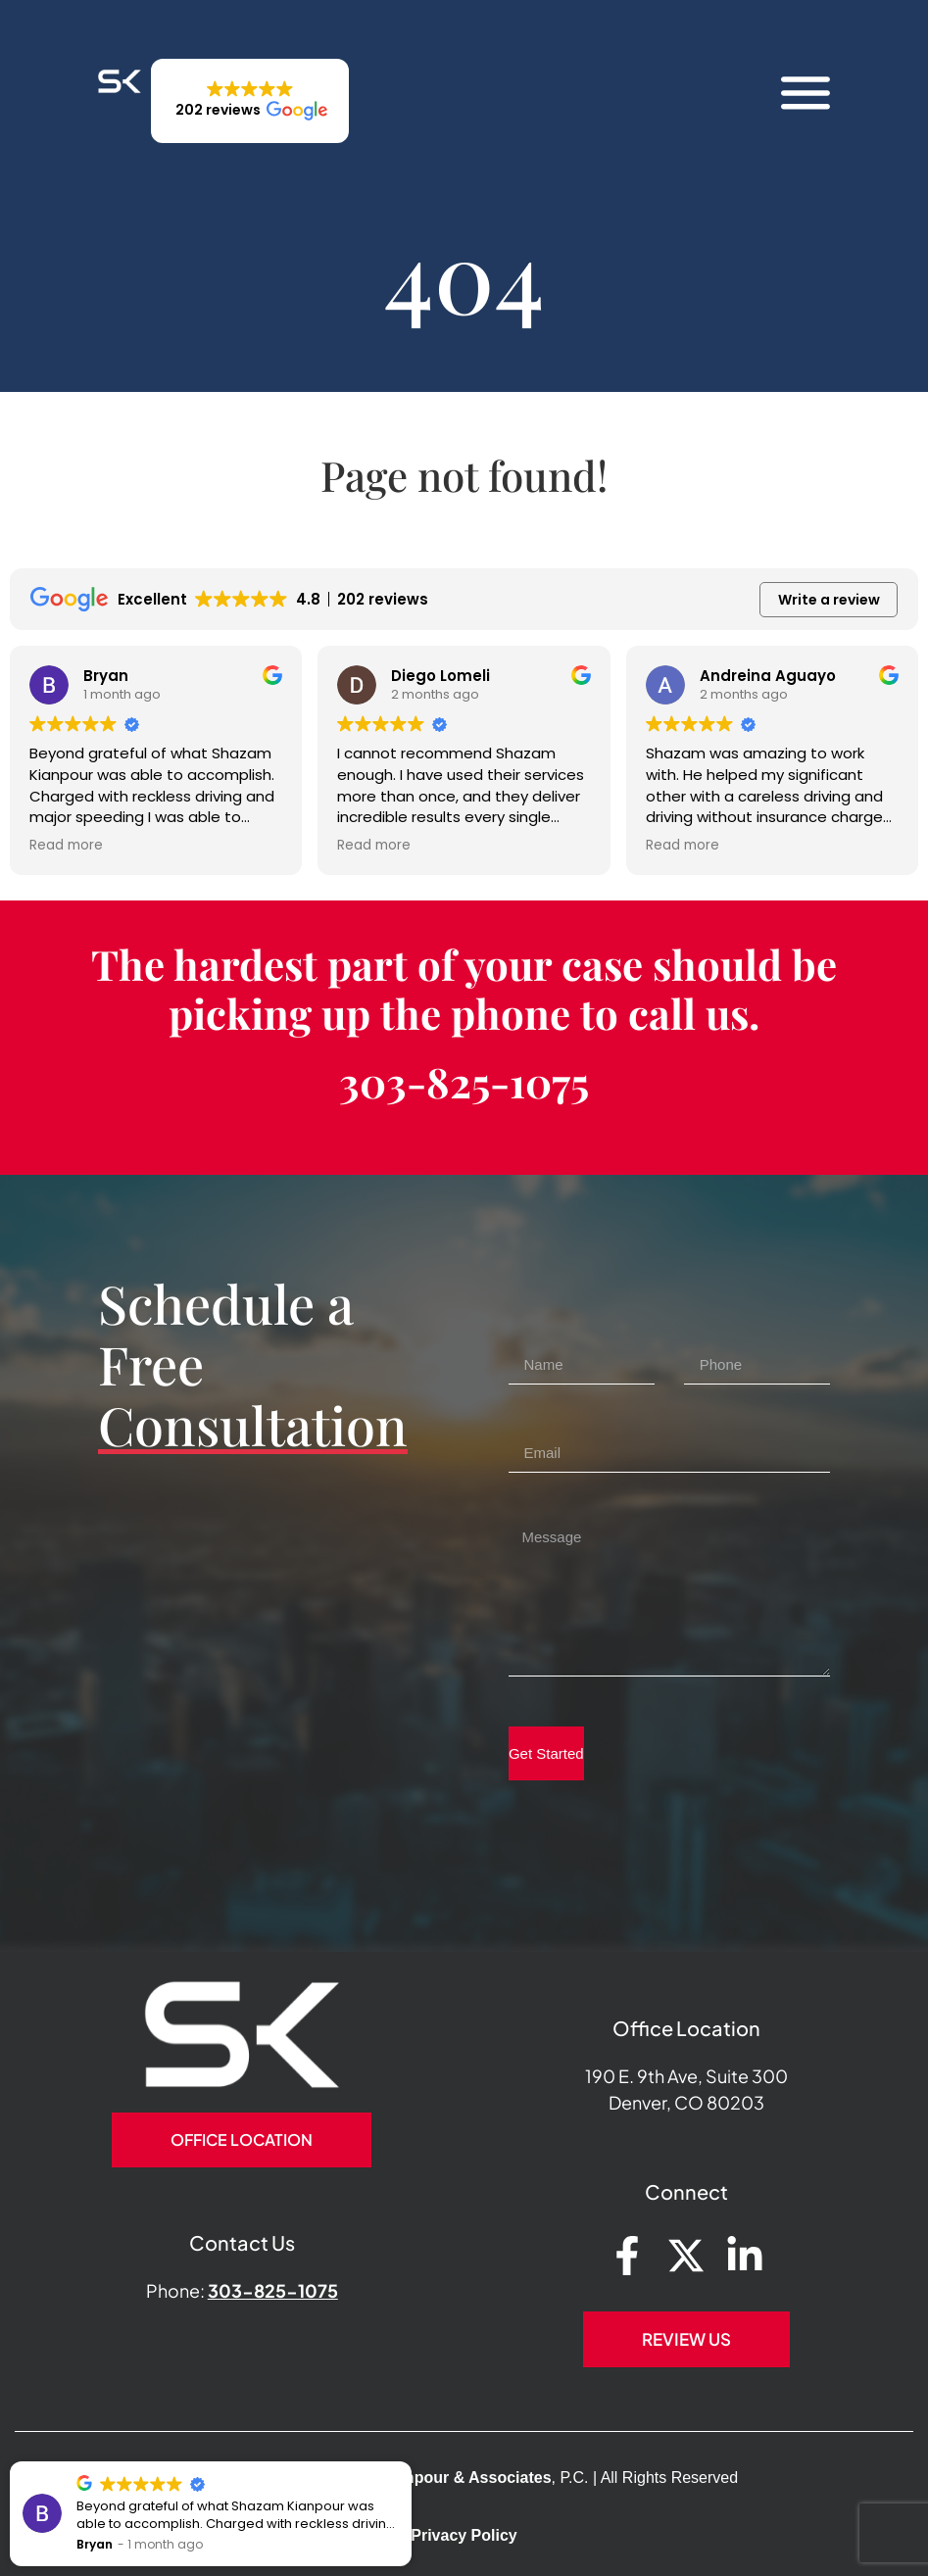 Image resolution: width=928 pixels, height=2576 pixels. Describe the element at coordinates (464, 2535) in the screenshot. I see `Privacy Policy` at that location.